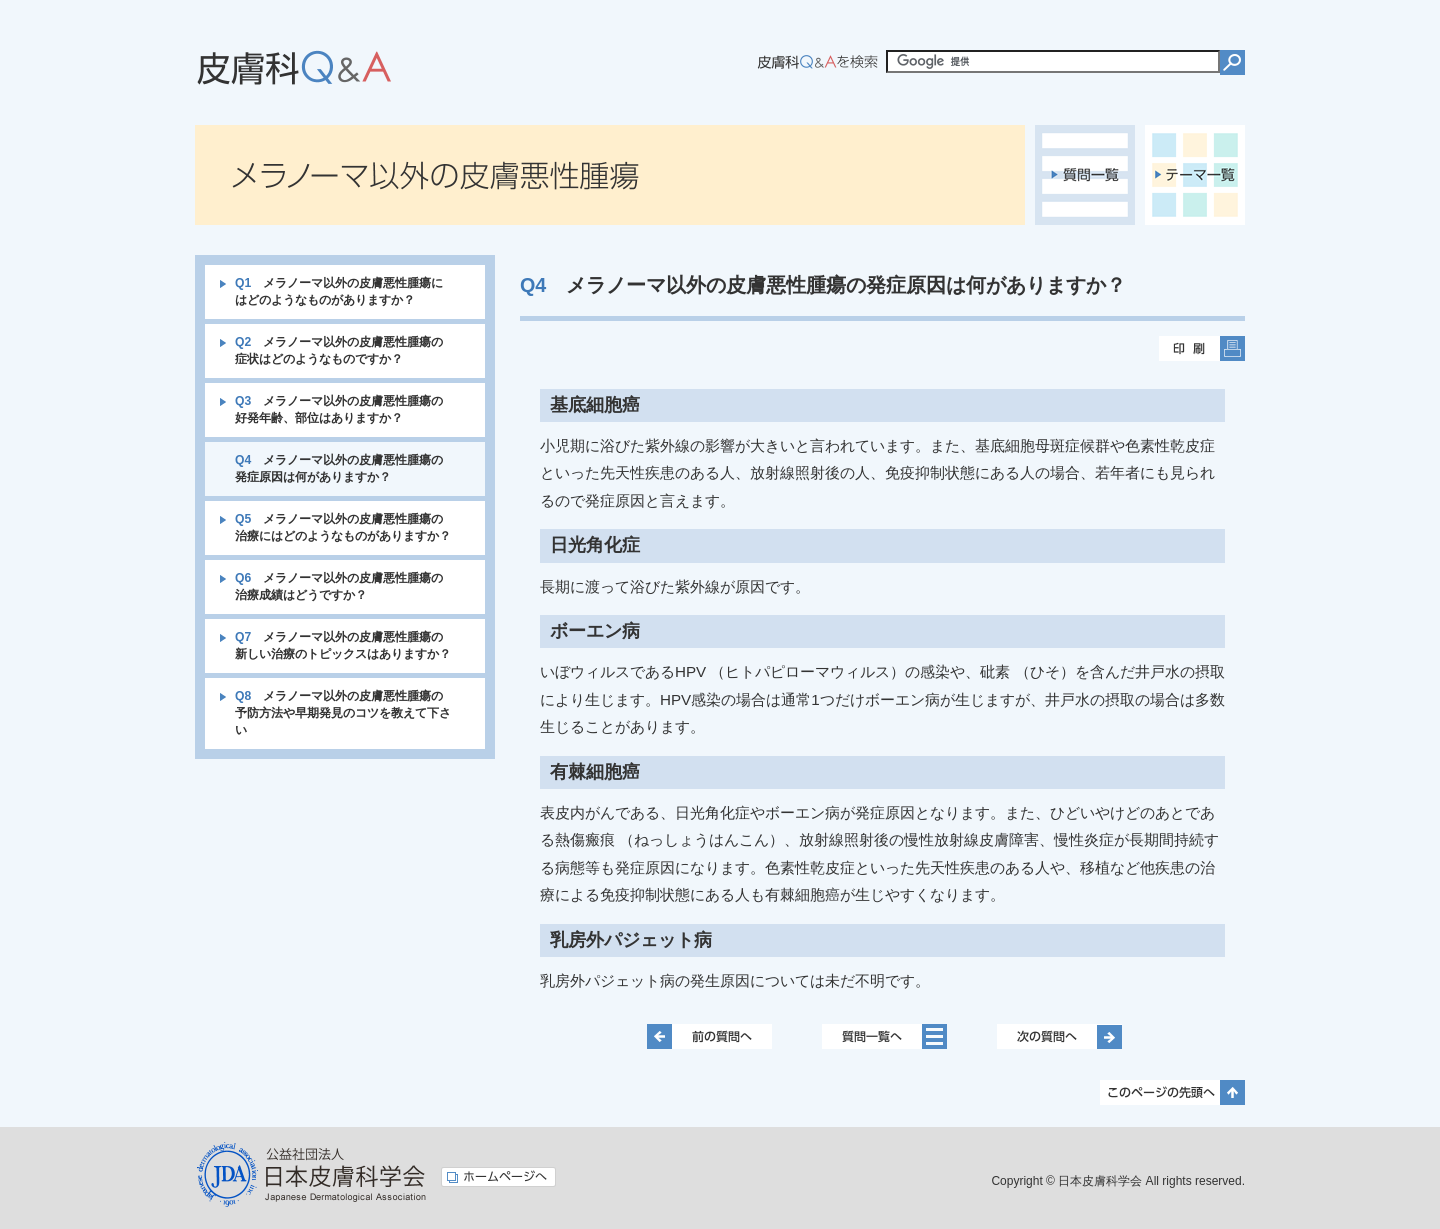 The image size is (1440, 1229). Describe the element at coordinates (343, 527) in the screenshot. I see `メラノーマ以外の皮膚悪性腫瘍の治療にはどのようなものがありますか？` at that location.